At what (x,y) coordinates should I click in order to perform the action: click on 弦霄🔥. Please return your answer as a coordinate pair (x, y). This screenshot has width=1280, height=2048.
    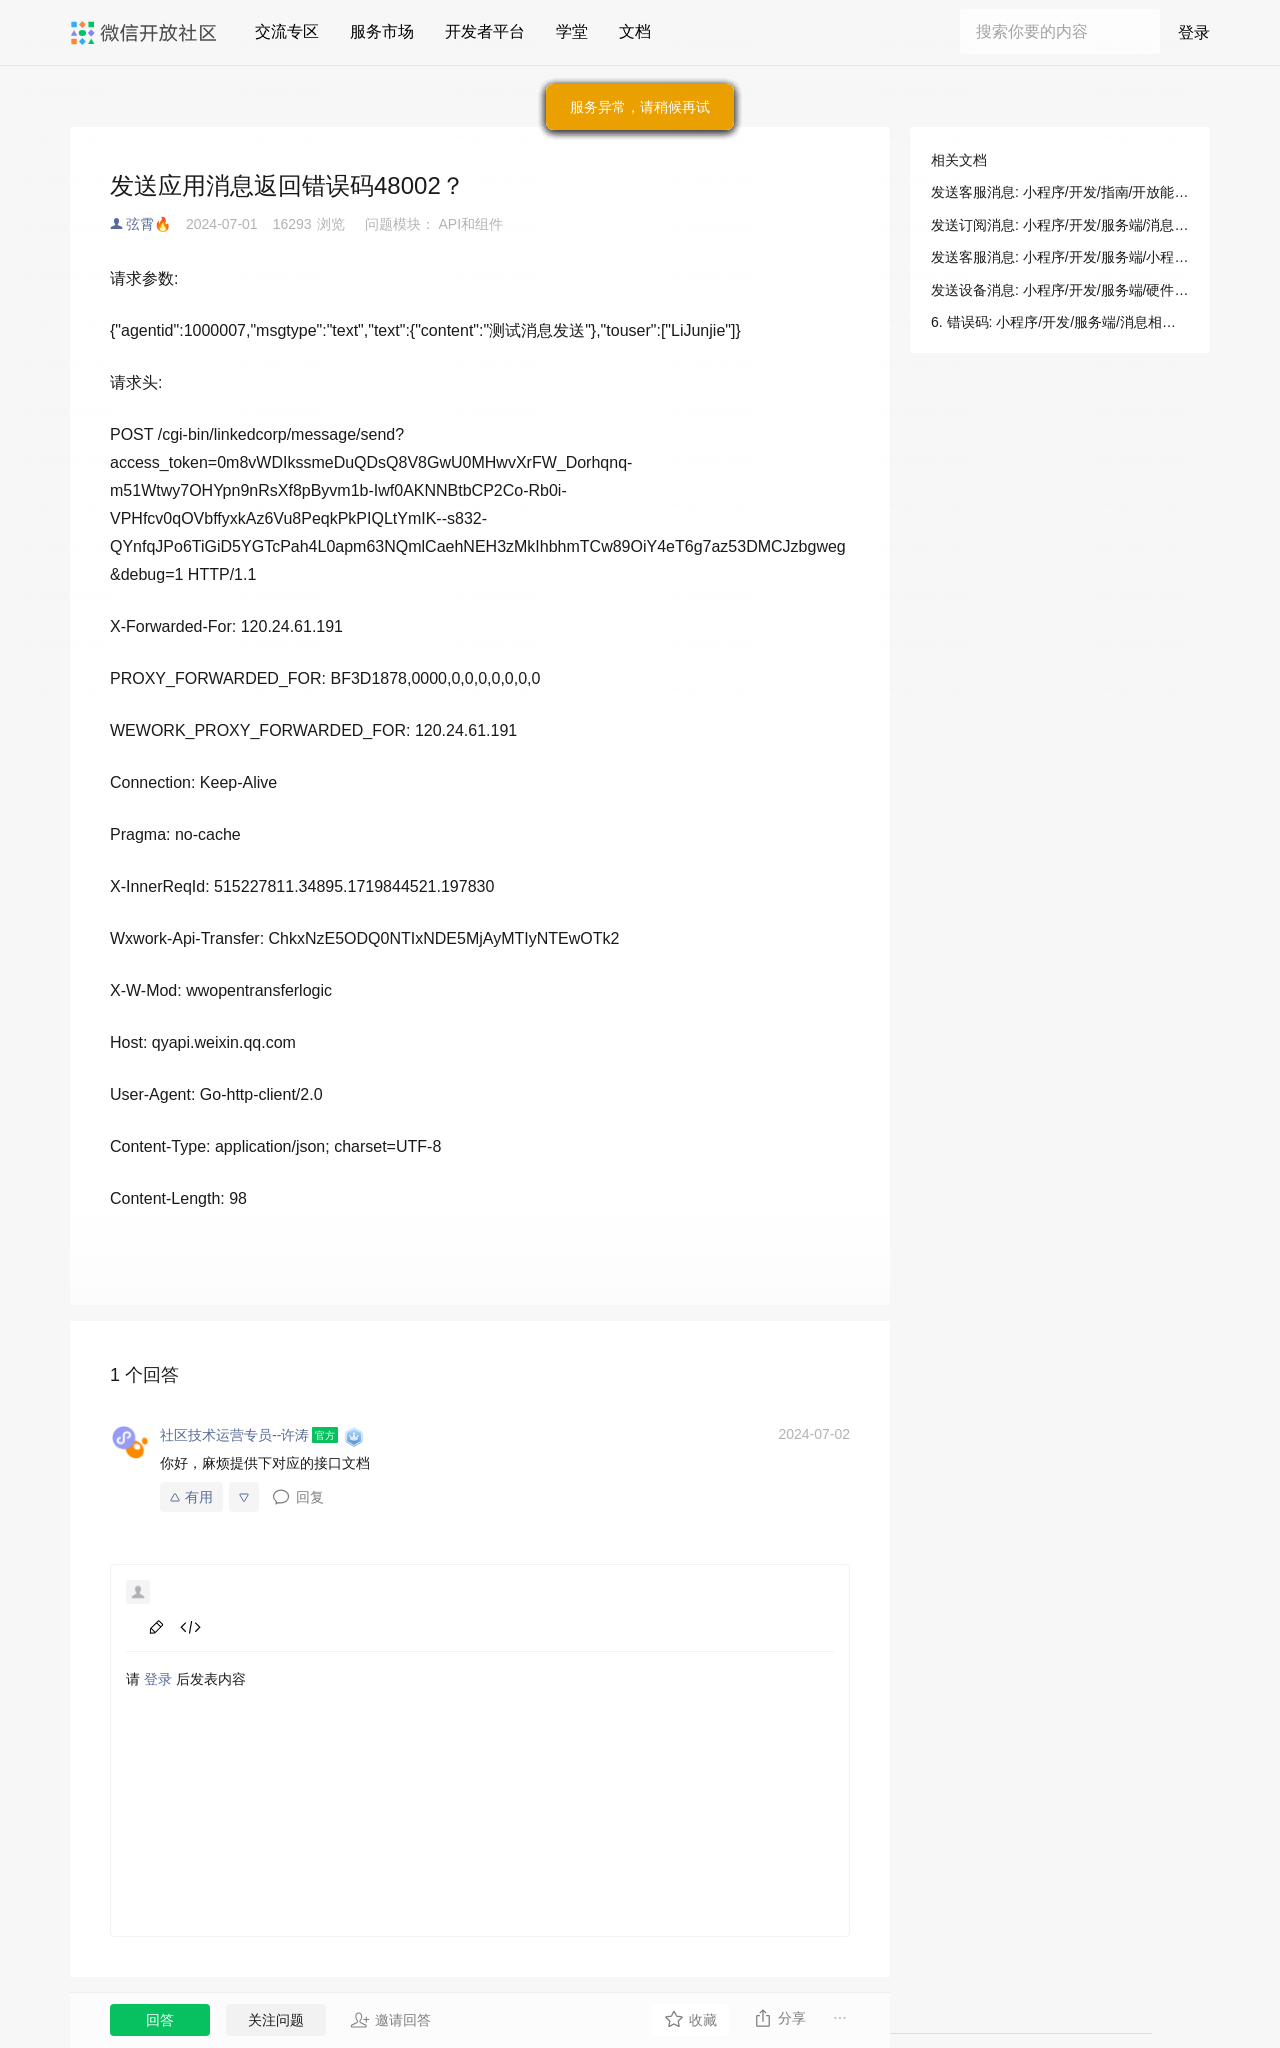
    Looking at the image, I should click on (148, 224).